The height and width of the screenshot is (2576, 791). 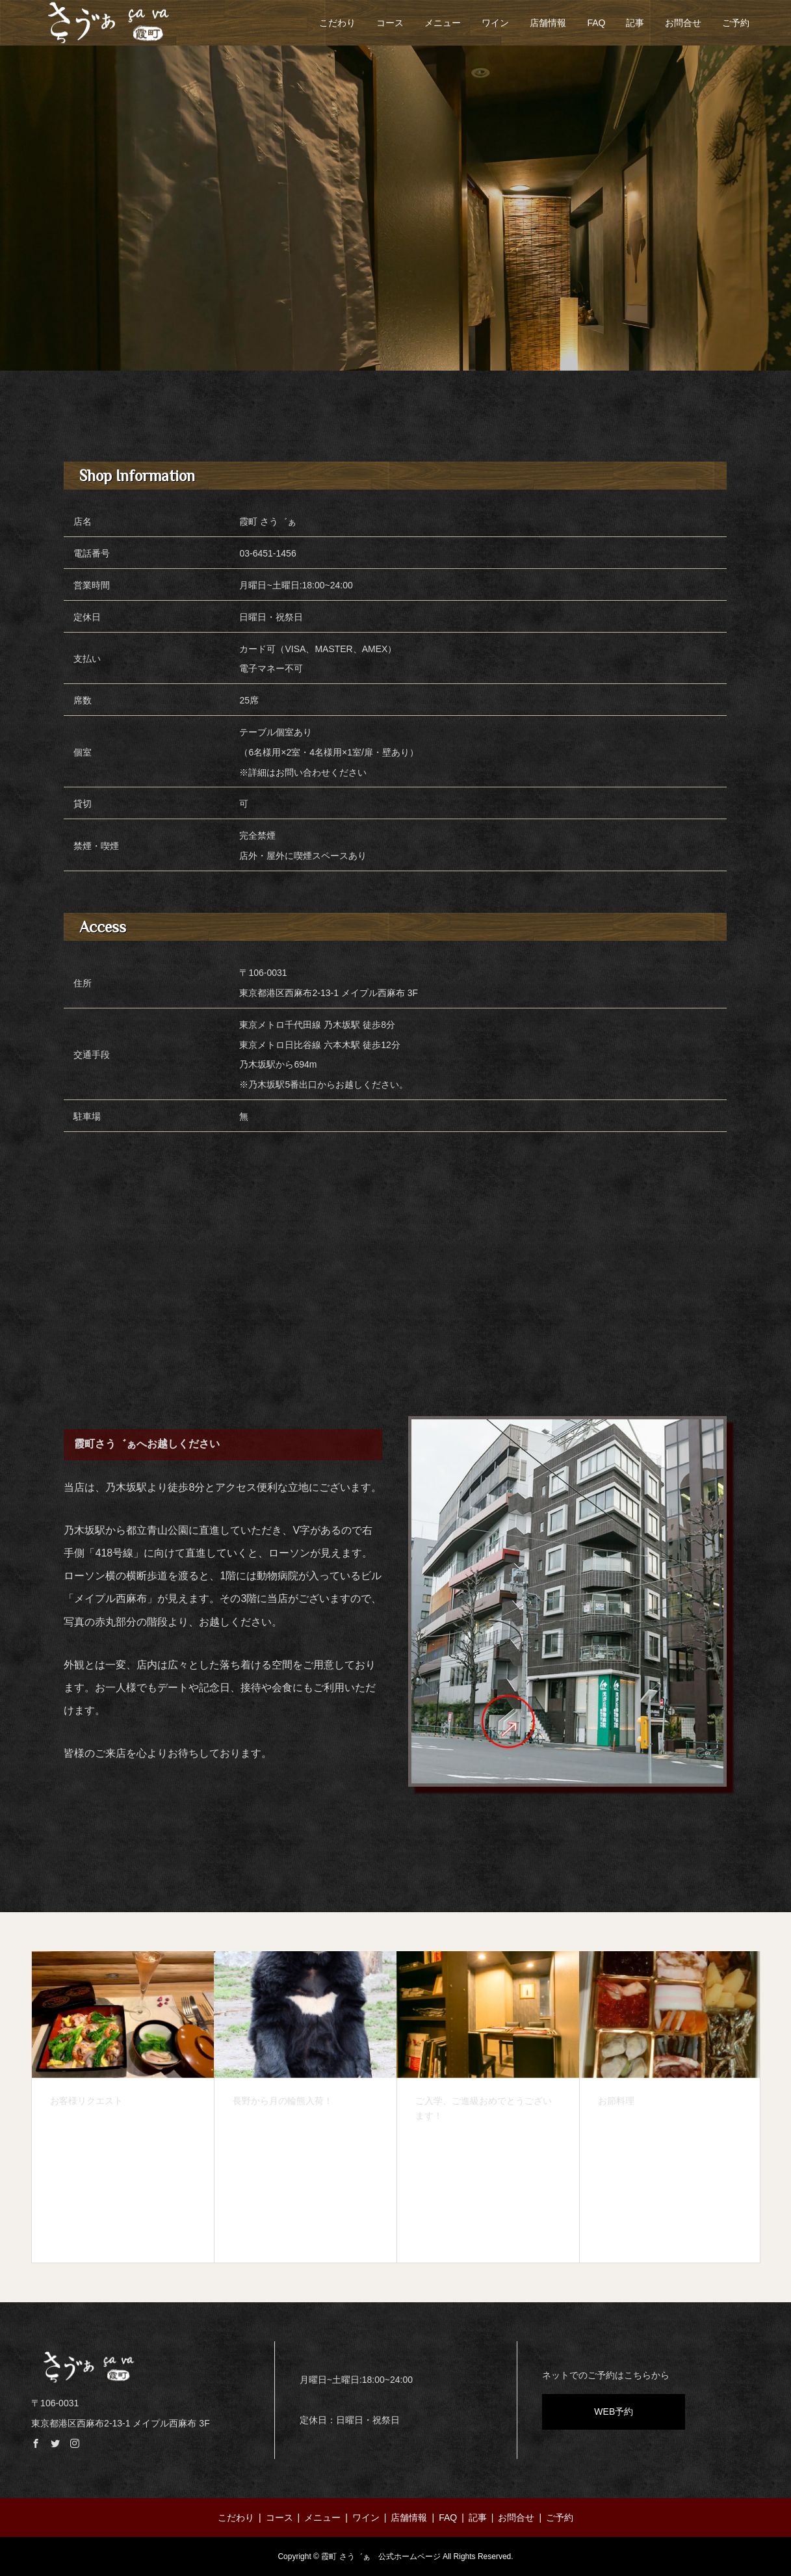 What do you see at coordinates (548, 23) in the screenshot?
I see `店舗情報` at bounding box center [548, 23].